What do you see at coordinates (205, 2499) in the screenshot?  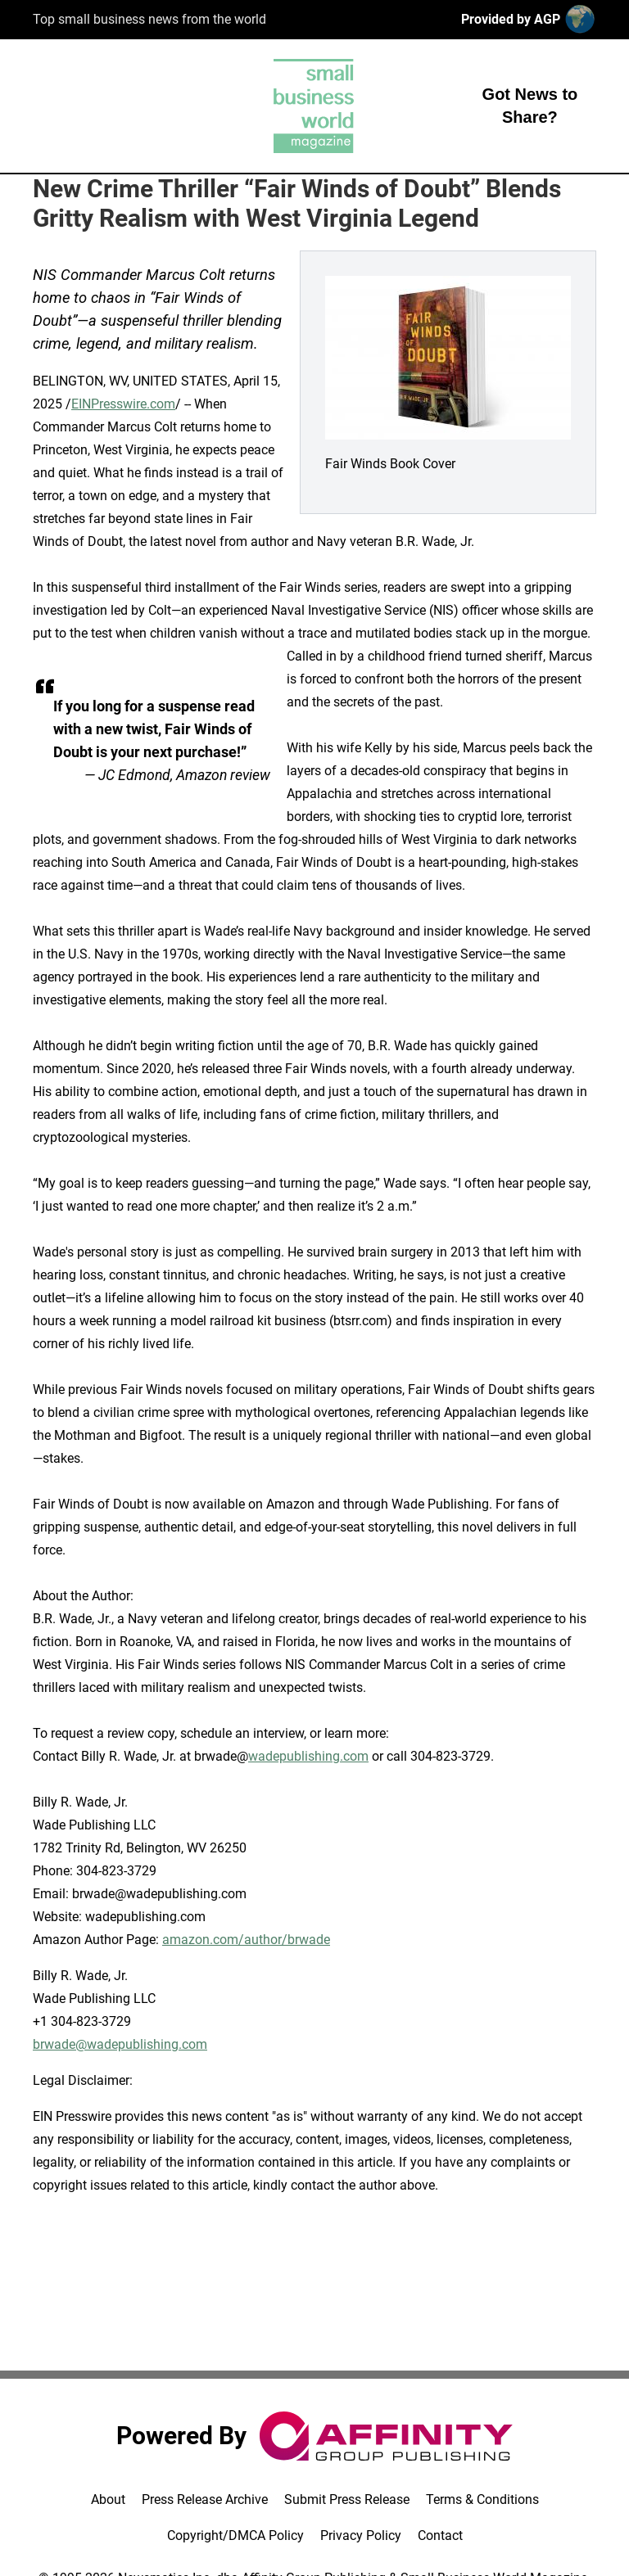 I see `Press Release Archive` at bounding box center [205, 2499].